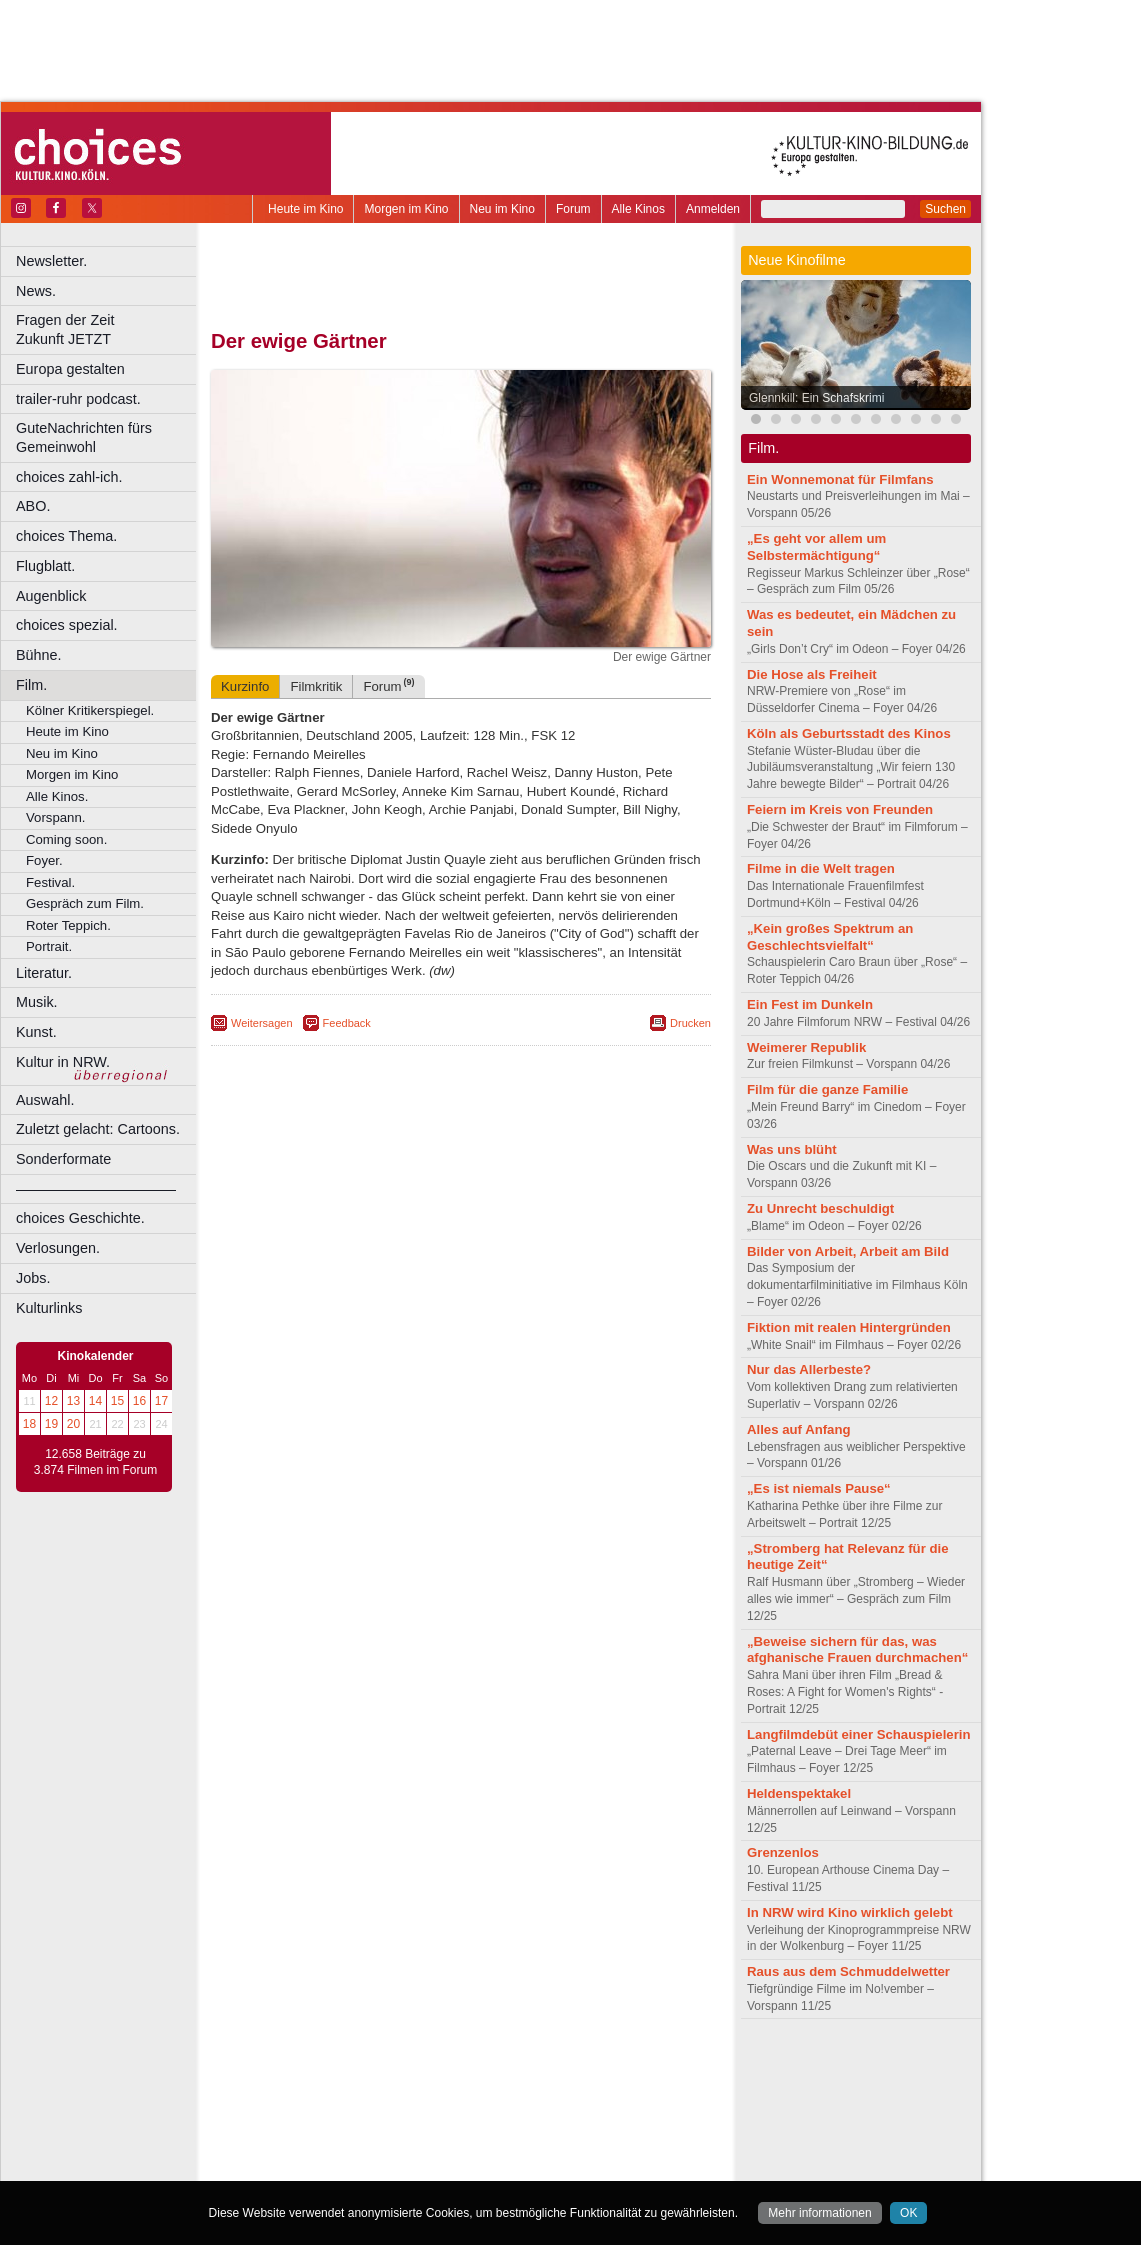 The height and width of the screenshot is (2245, 1141). I want to click on Suchen, so click(945, 209).